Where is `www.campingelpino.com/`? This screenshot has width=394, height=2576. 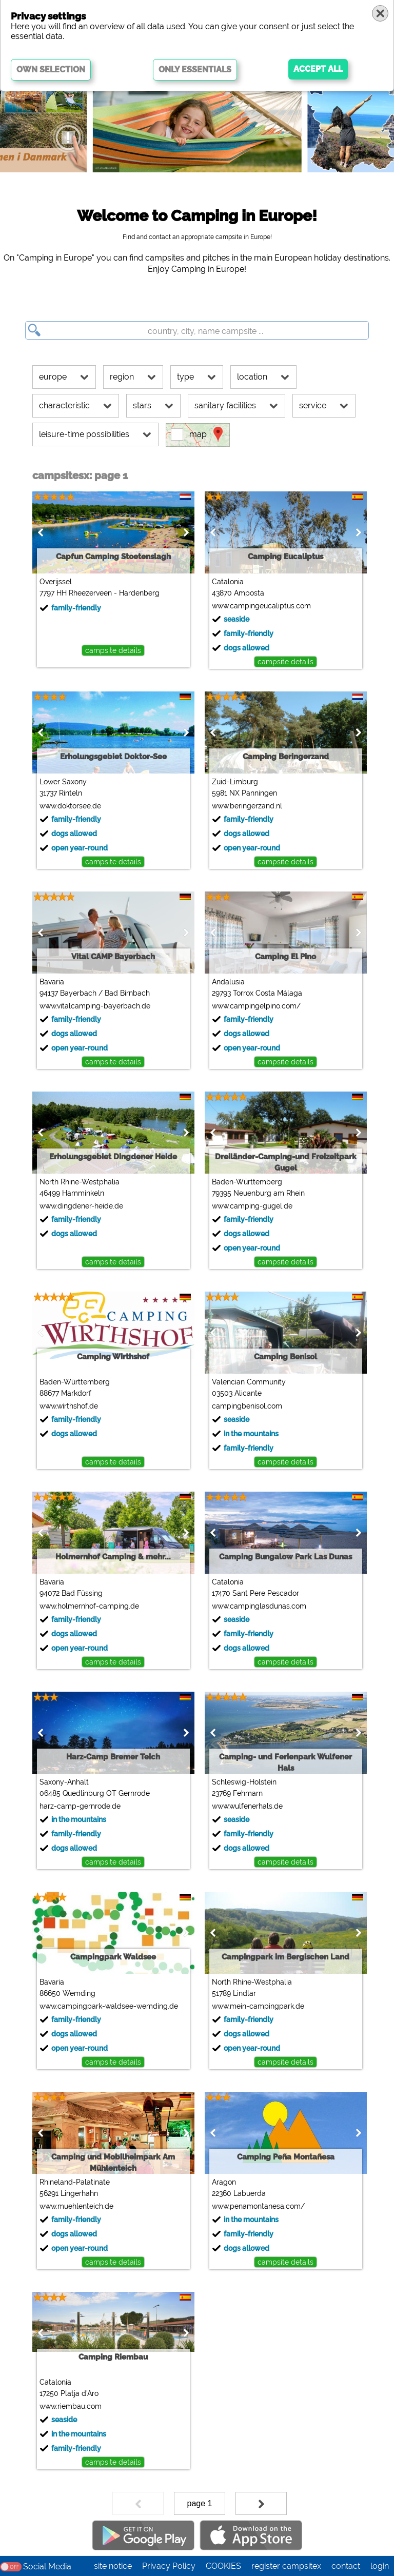 www.campingelpino.com/ is located at coordinates (255, 1006).